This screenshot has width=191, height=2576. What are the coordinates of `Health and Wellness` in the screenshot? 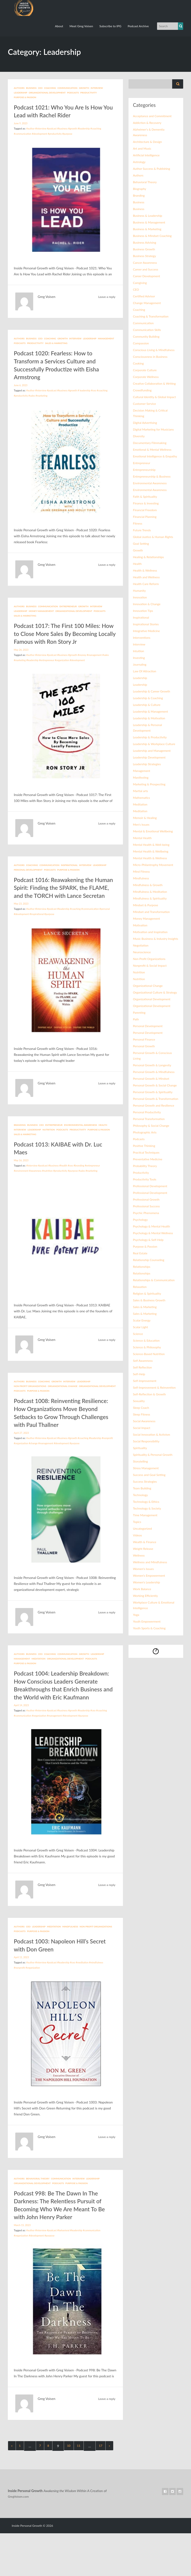 It's located at (146, 582).